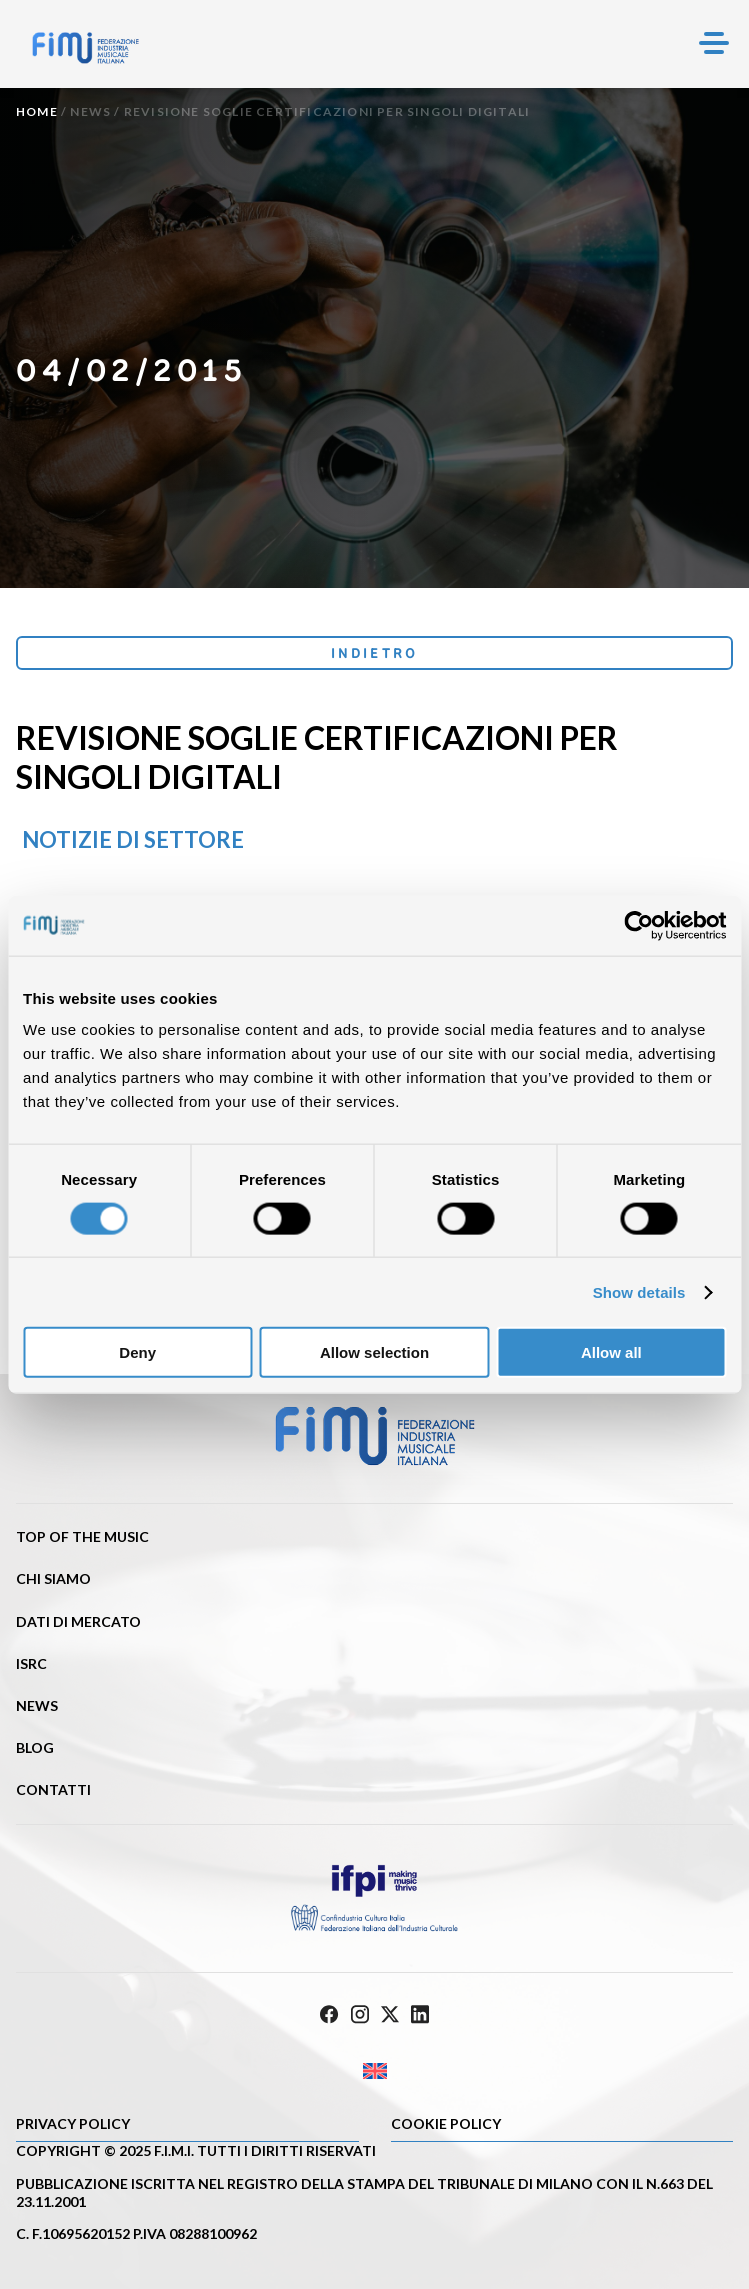 The height and width of the screenshot is (2289, 749). What do you see at coordinates (78, 1621) in the screenshot?
I see `Dati di mercato` at bounding box center [78, 1621].